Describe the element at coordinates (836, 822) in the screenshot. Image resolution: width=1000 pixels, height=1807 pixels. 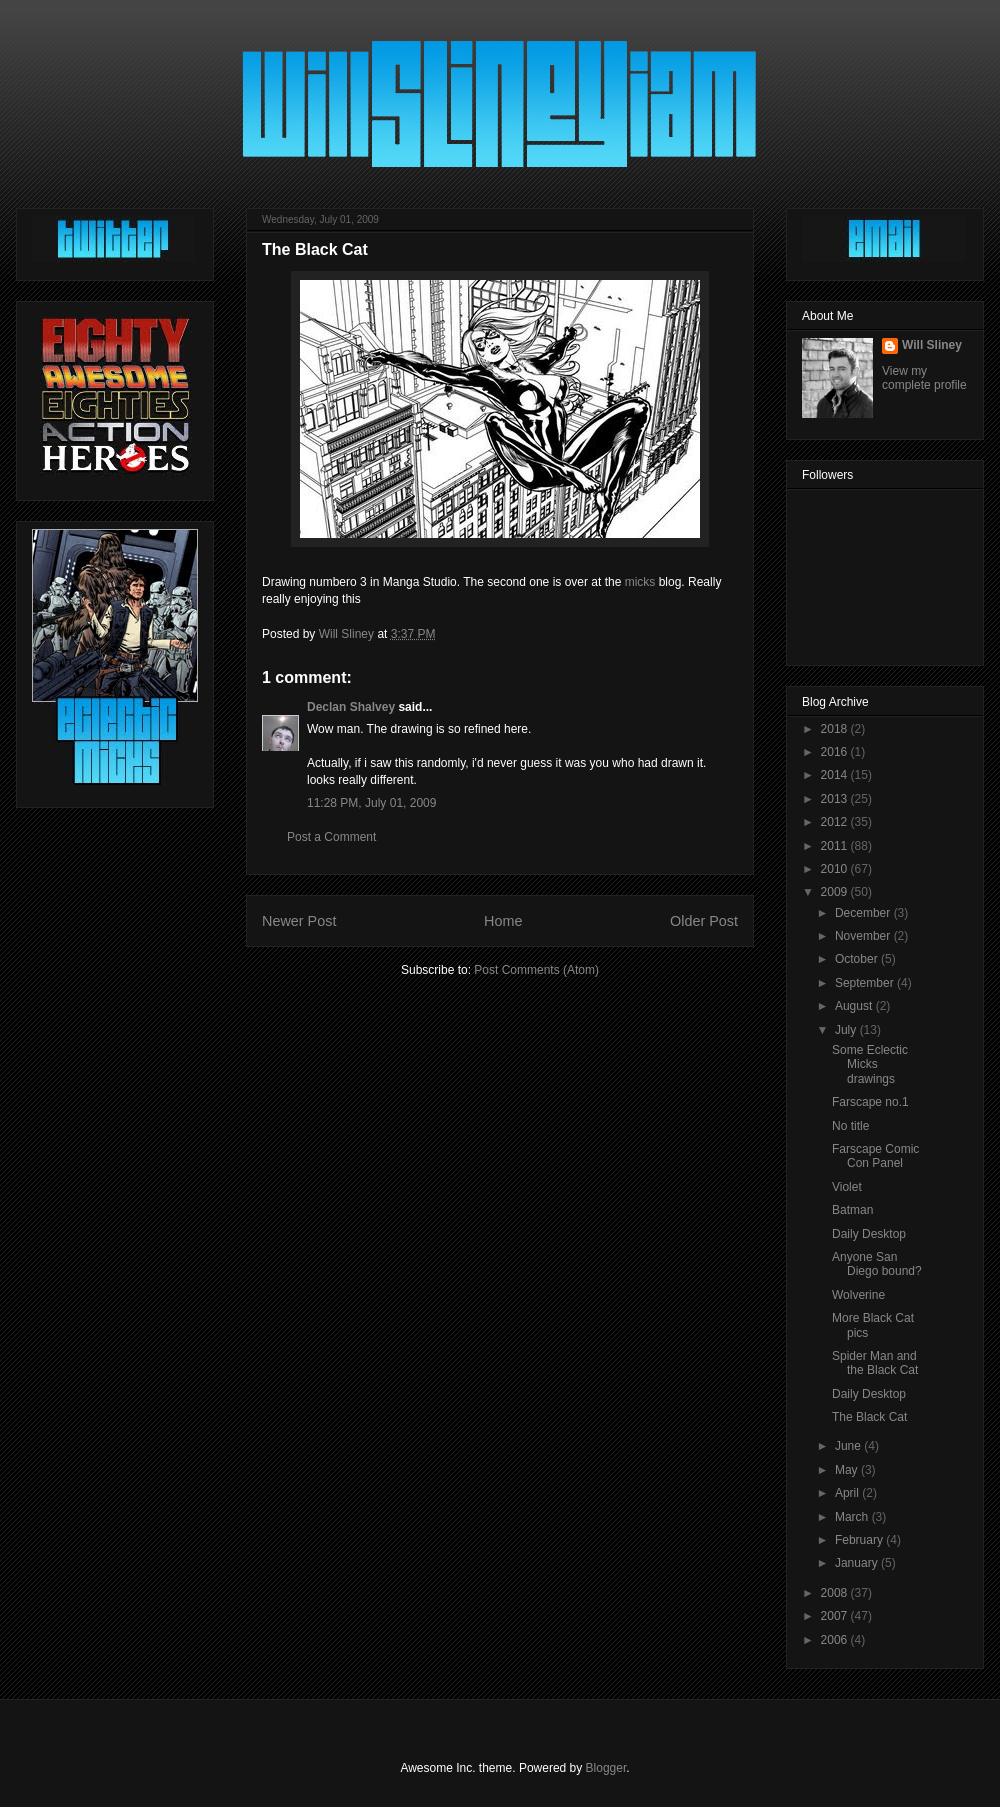
I see `2012` at that location.